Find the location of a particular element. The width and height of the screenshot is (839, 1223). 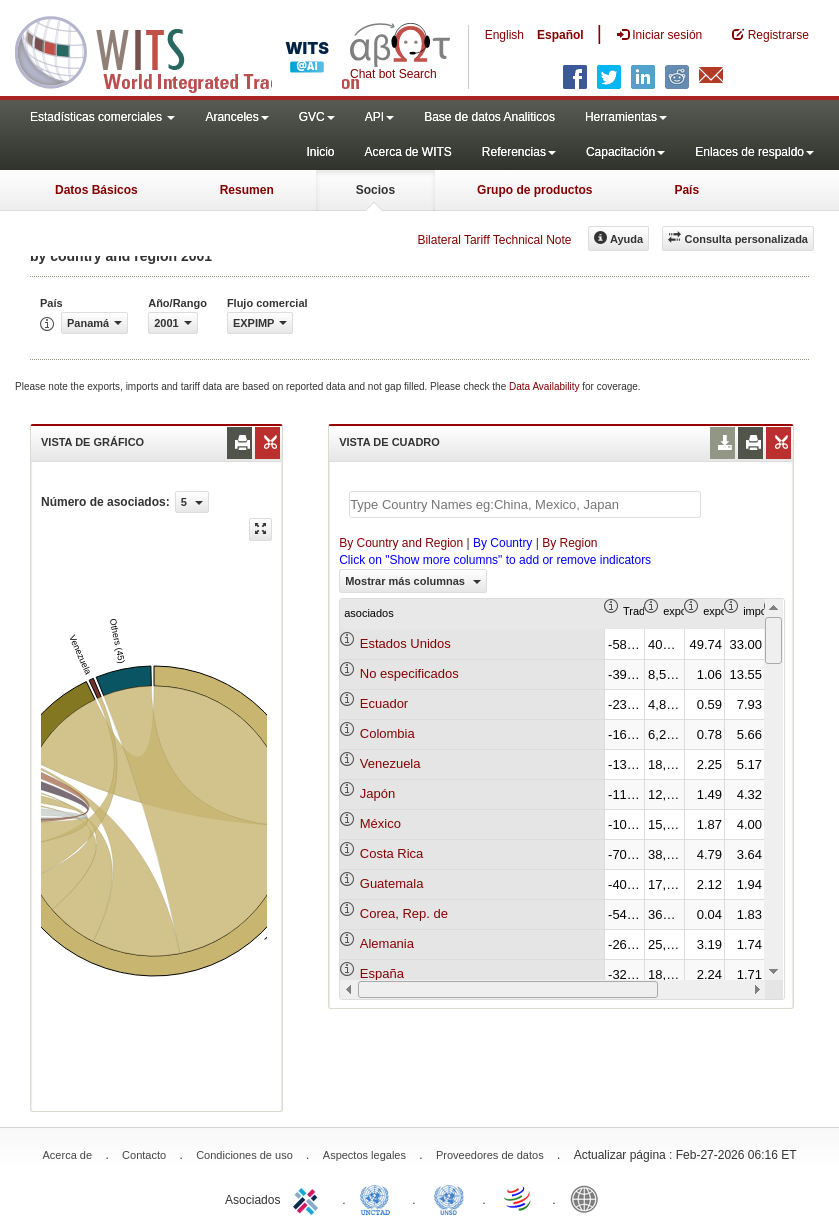

Datos Básicos is located at coordinates (96, 190).